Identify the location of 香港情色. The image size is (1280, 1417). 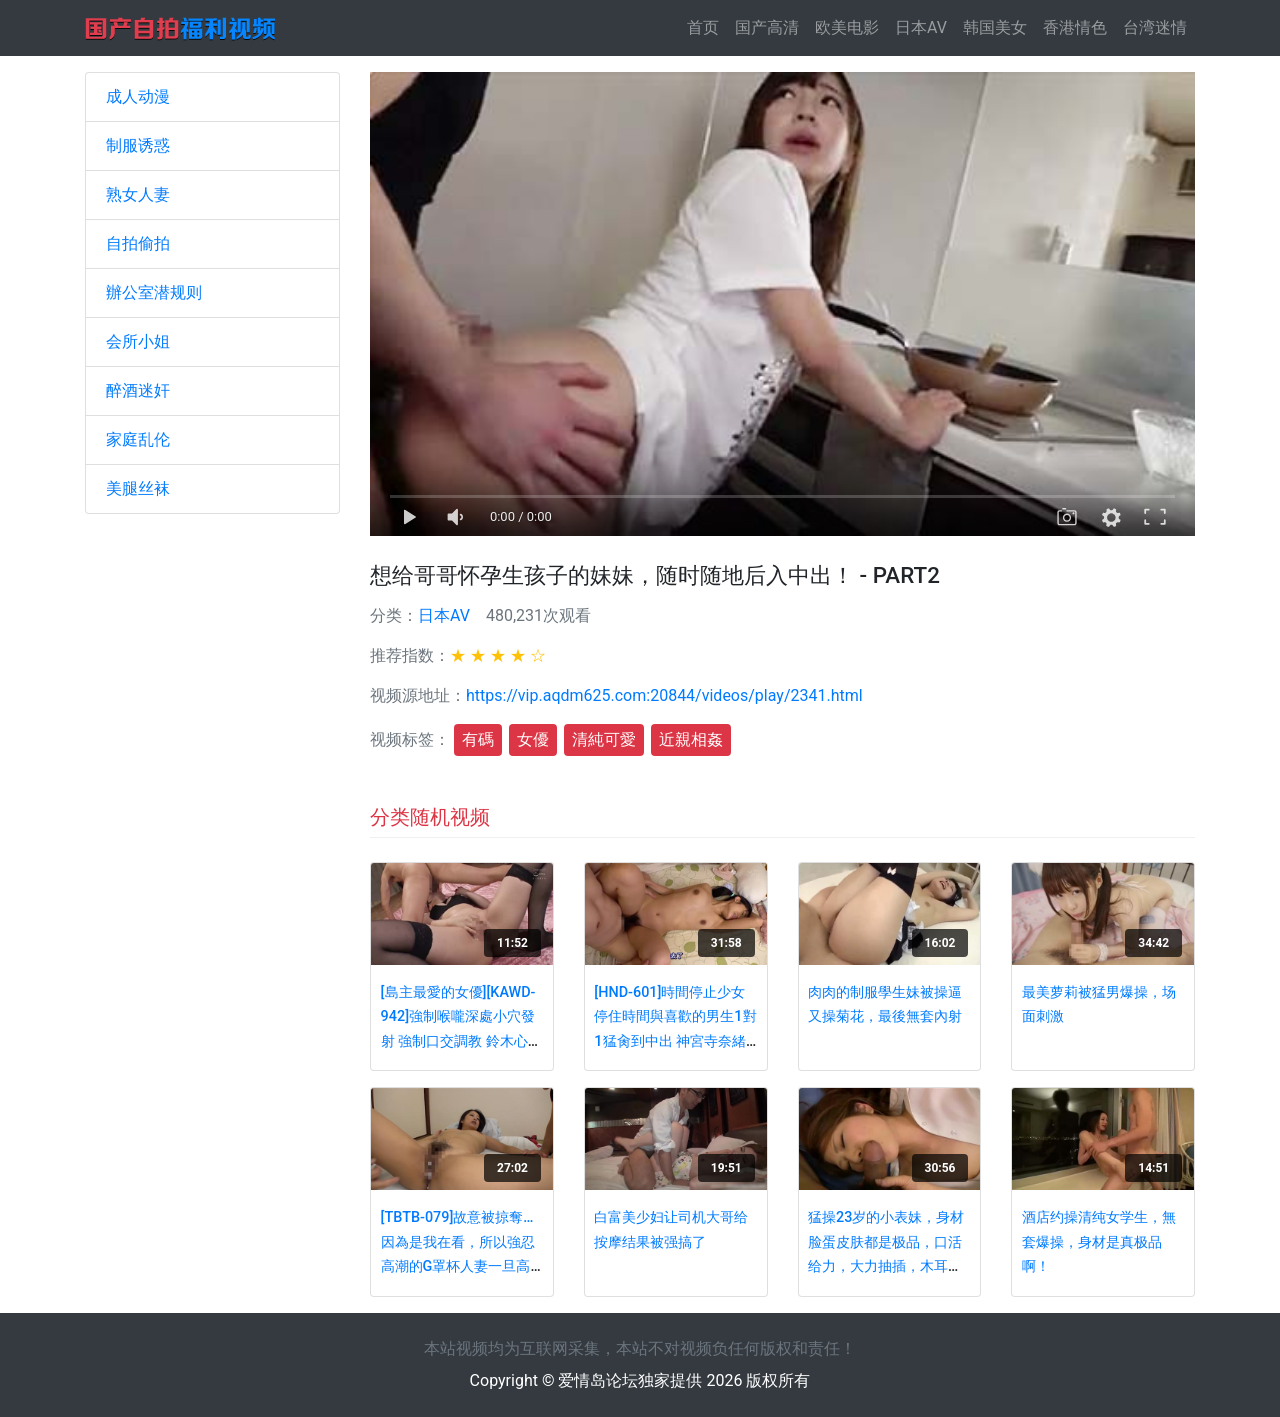
(1075, 27).